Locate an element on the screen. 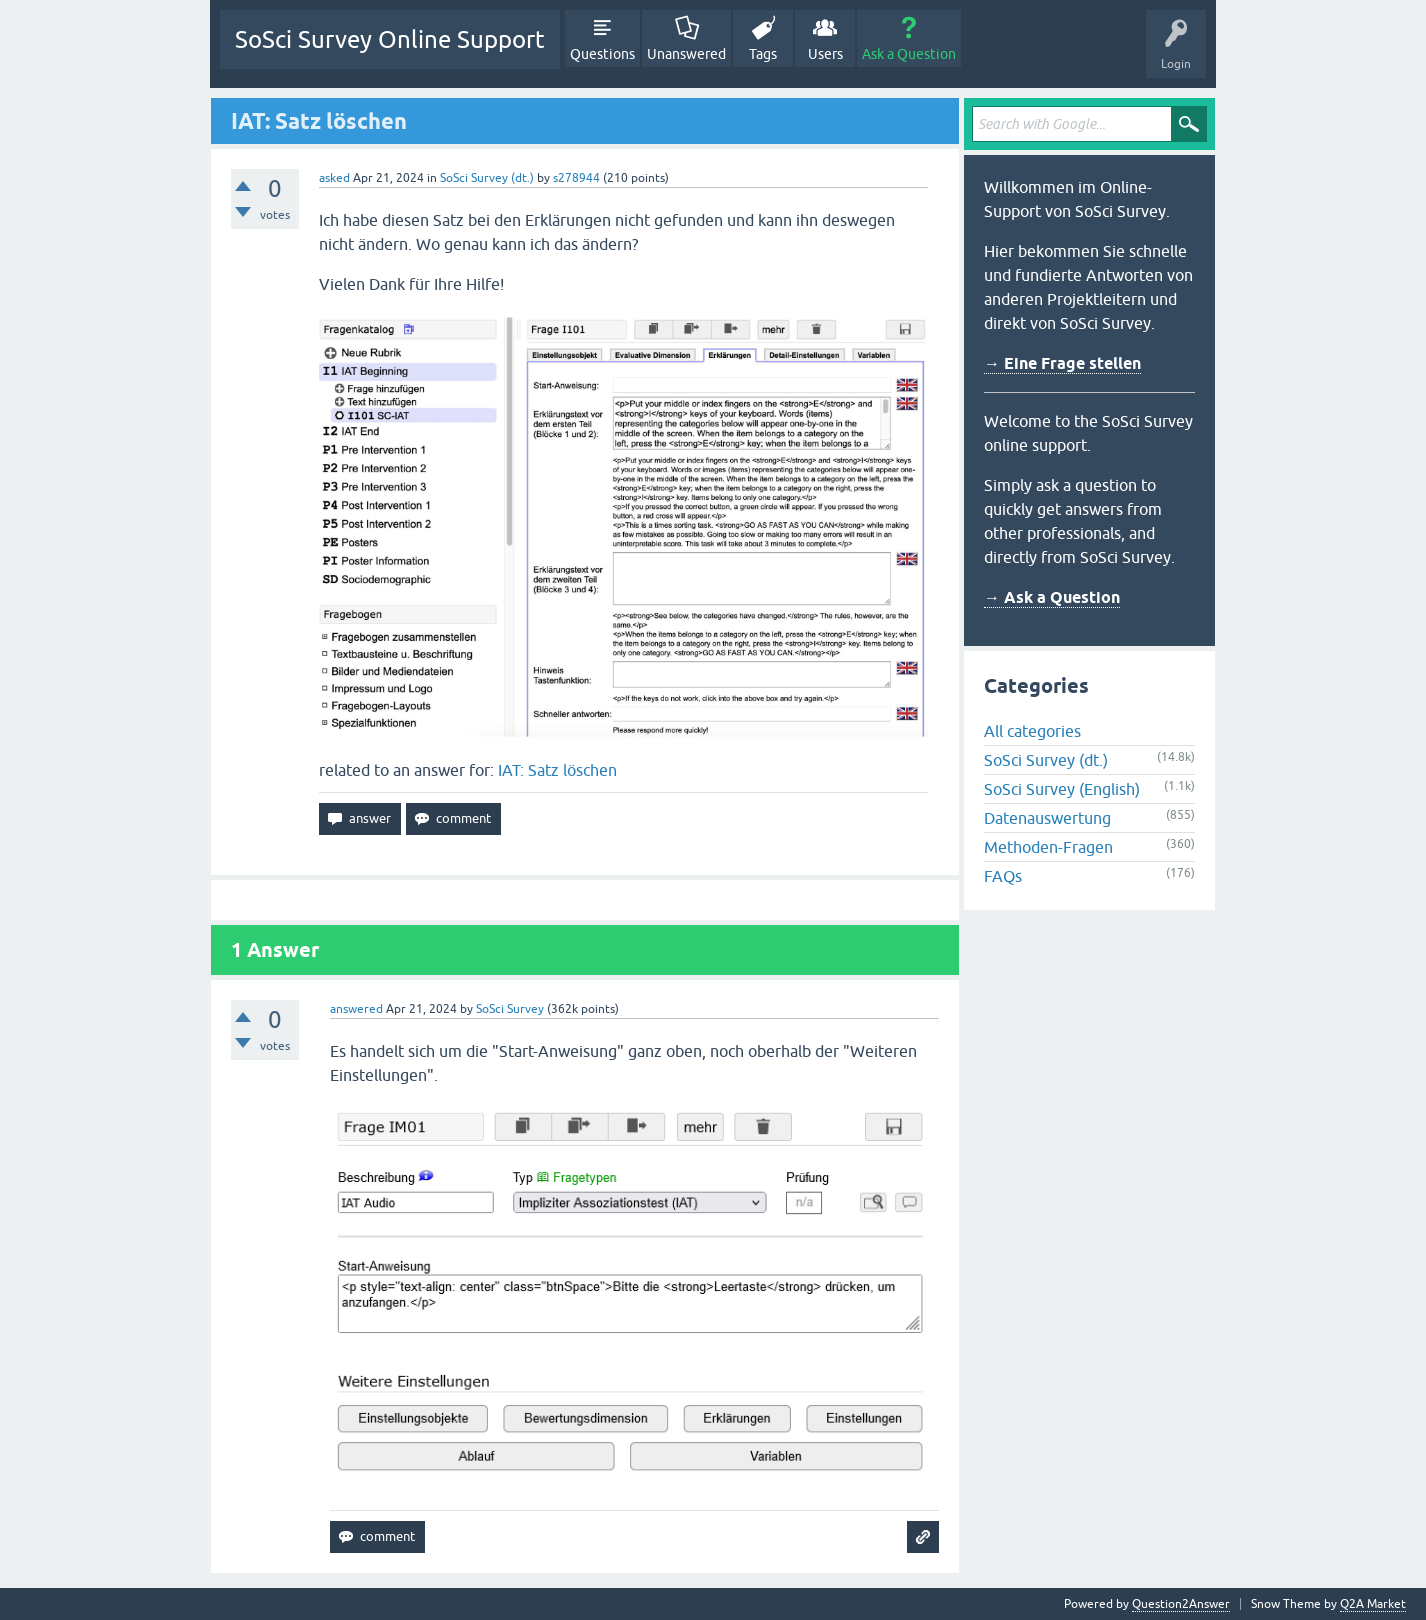 The image size is (1426, 1620). Tags is located at coordinates (763, 54).